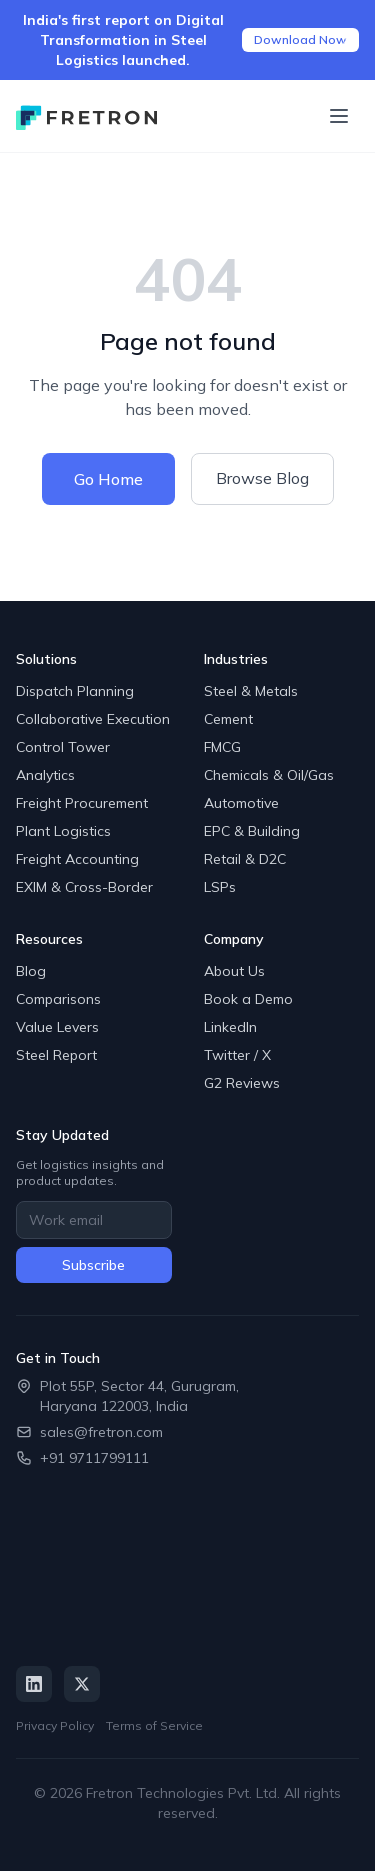 The image size is (375, 1871). Describe the element at coordinates (300, 39) in the screenshot. I see `Download Now` at that location.